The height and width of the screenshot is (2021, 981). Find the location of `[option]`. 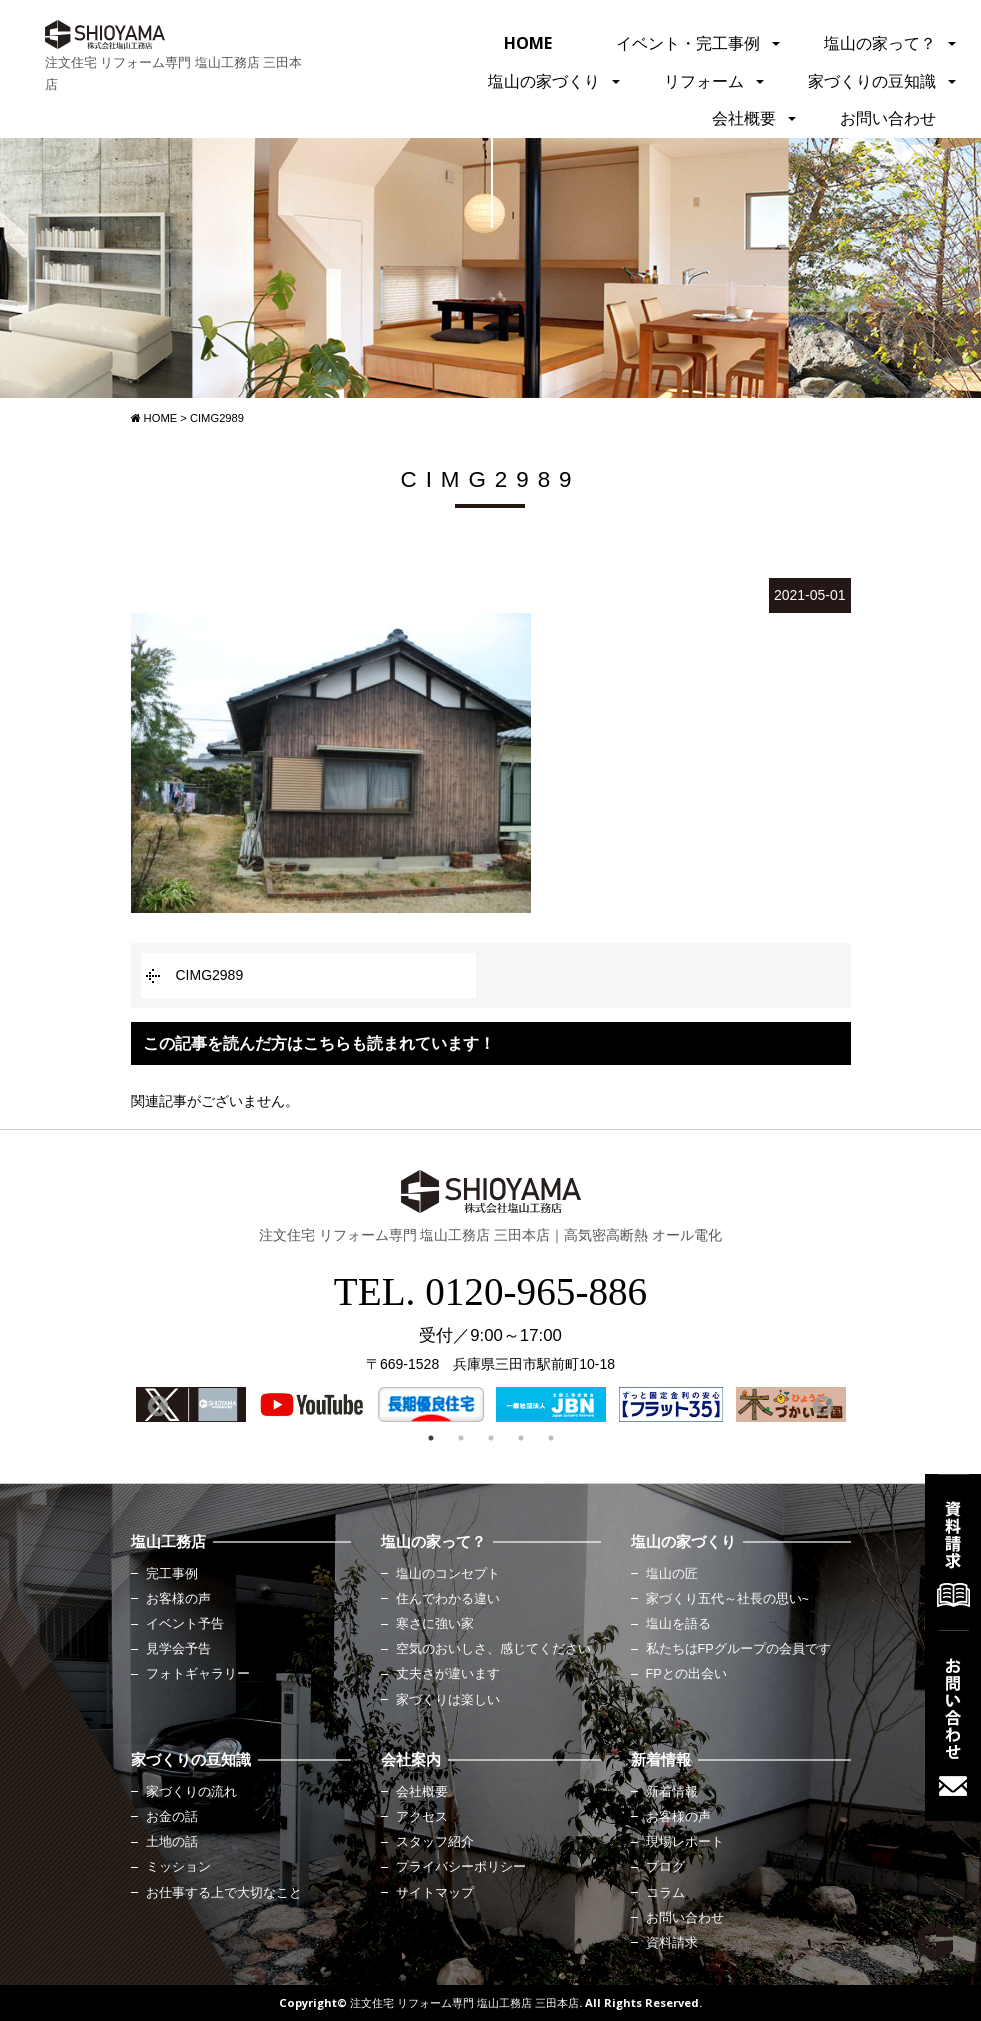

[option] is located at coordinates (191, 1404).